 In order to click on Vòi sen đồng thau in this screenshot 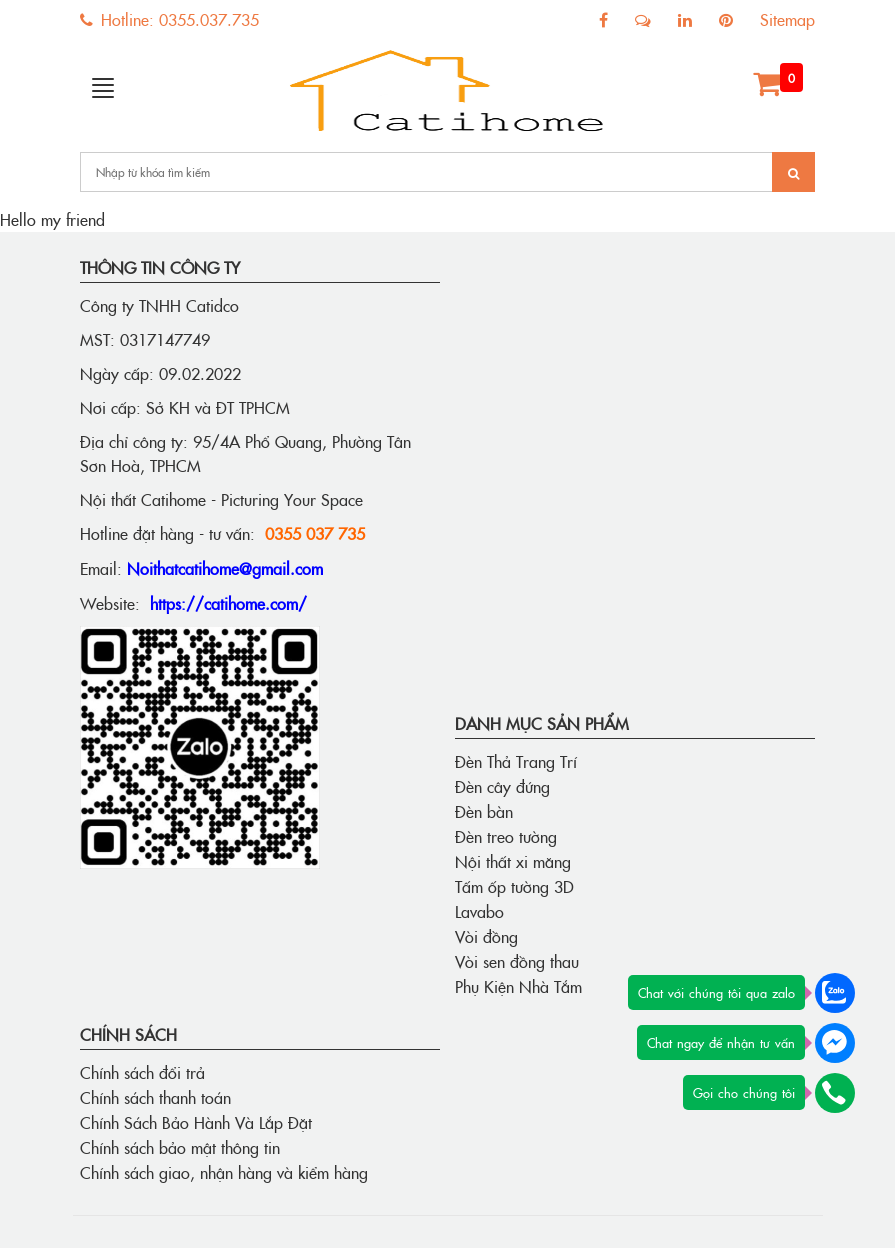, I will do `click(517, 961)`.